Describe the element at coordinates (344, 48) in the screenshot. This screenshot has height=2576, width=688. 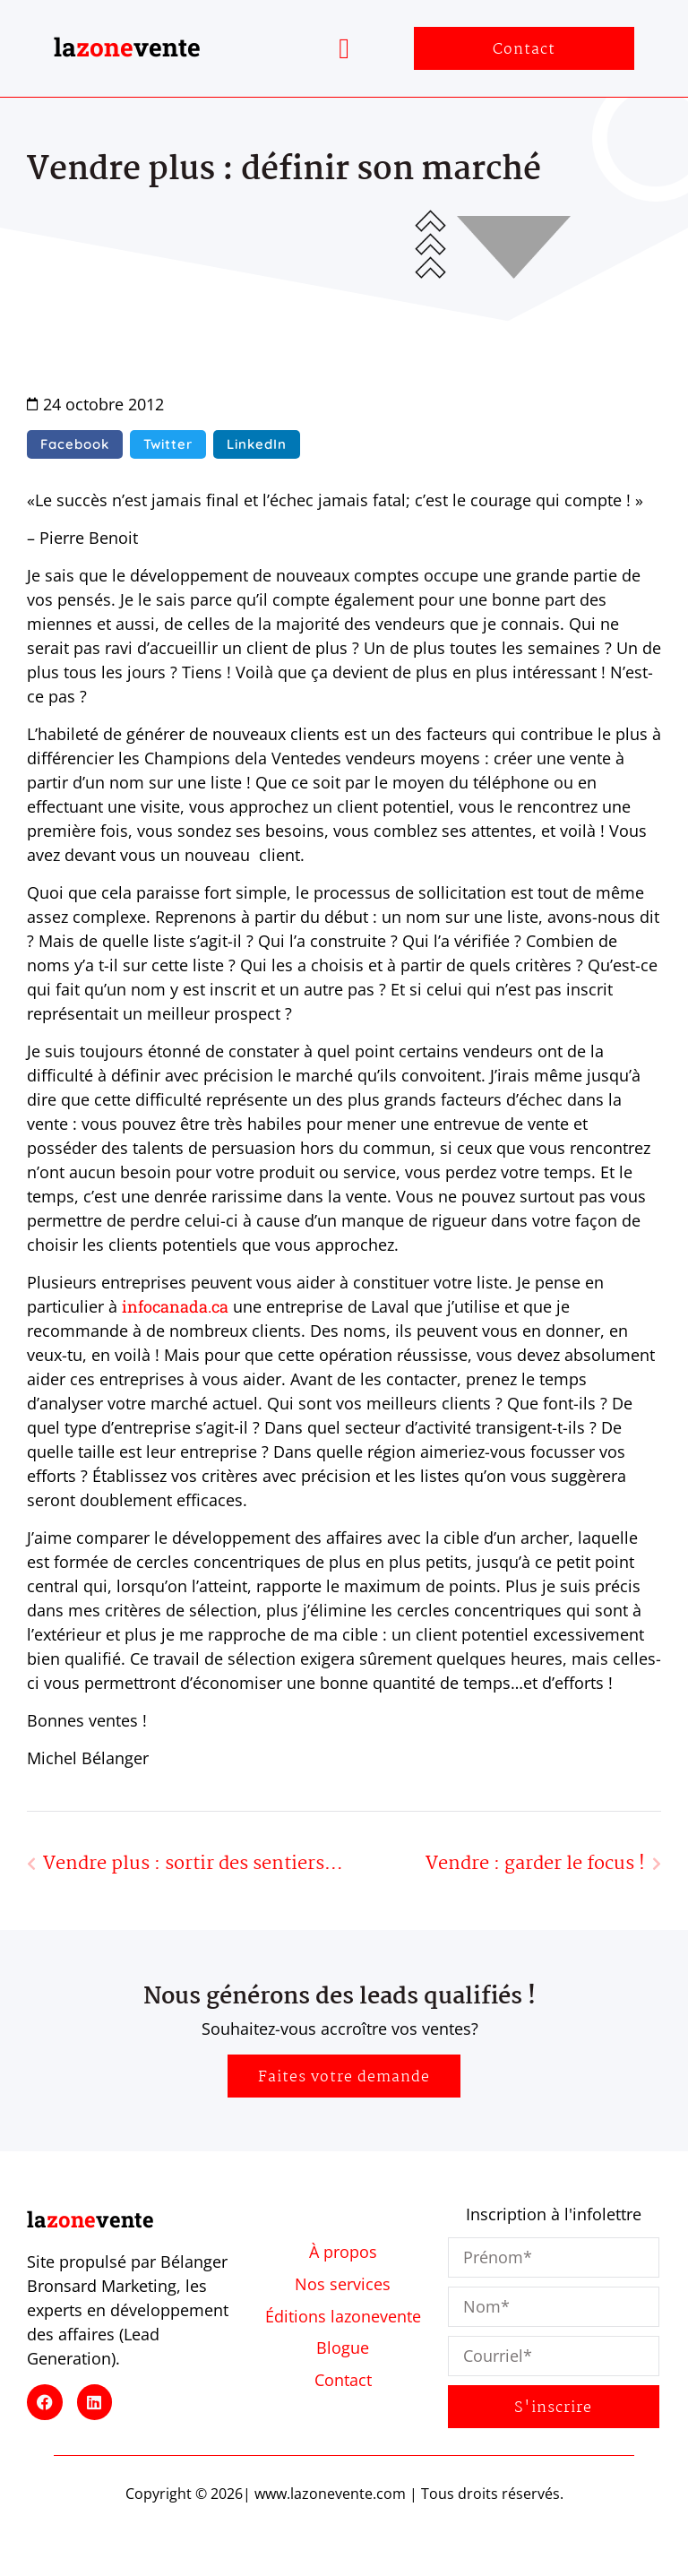
I see `[button]` at that location.